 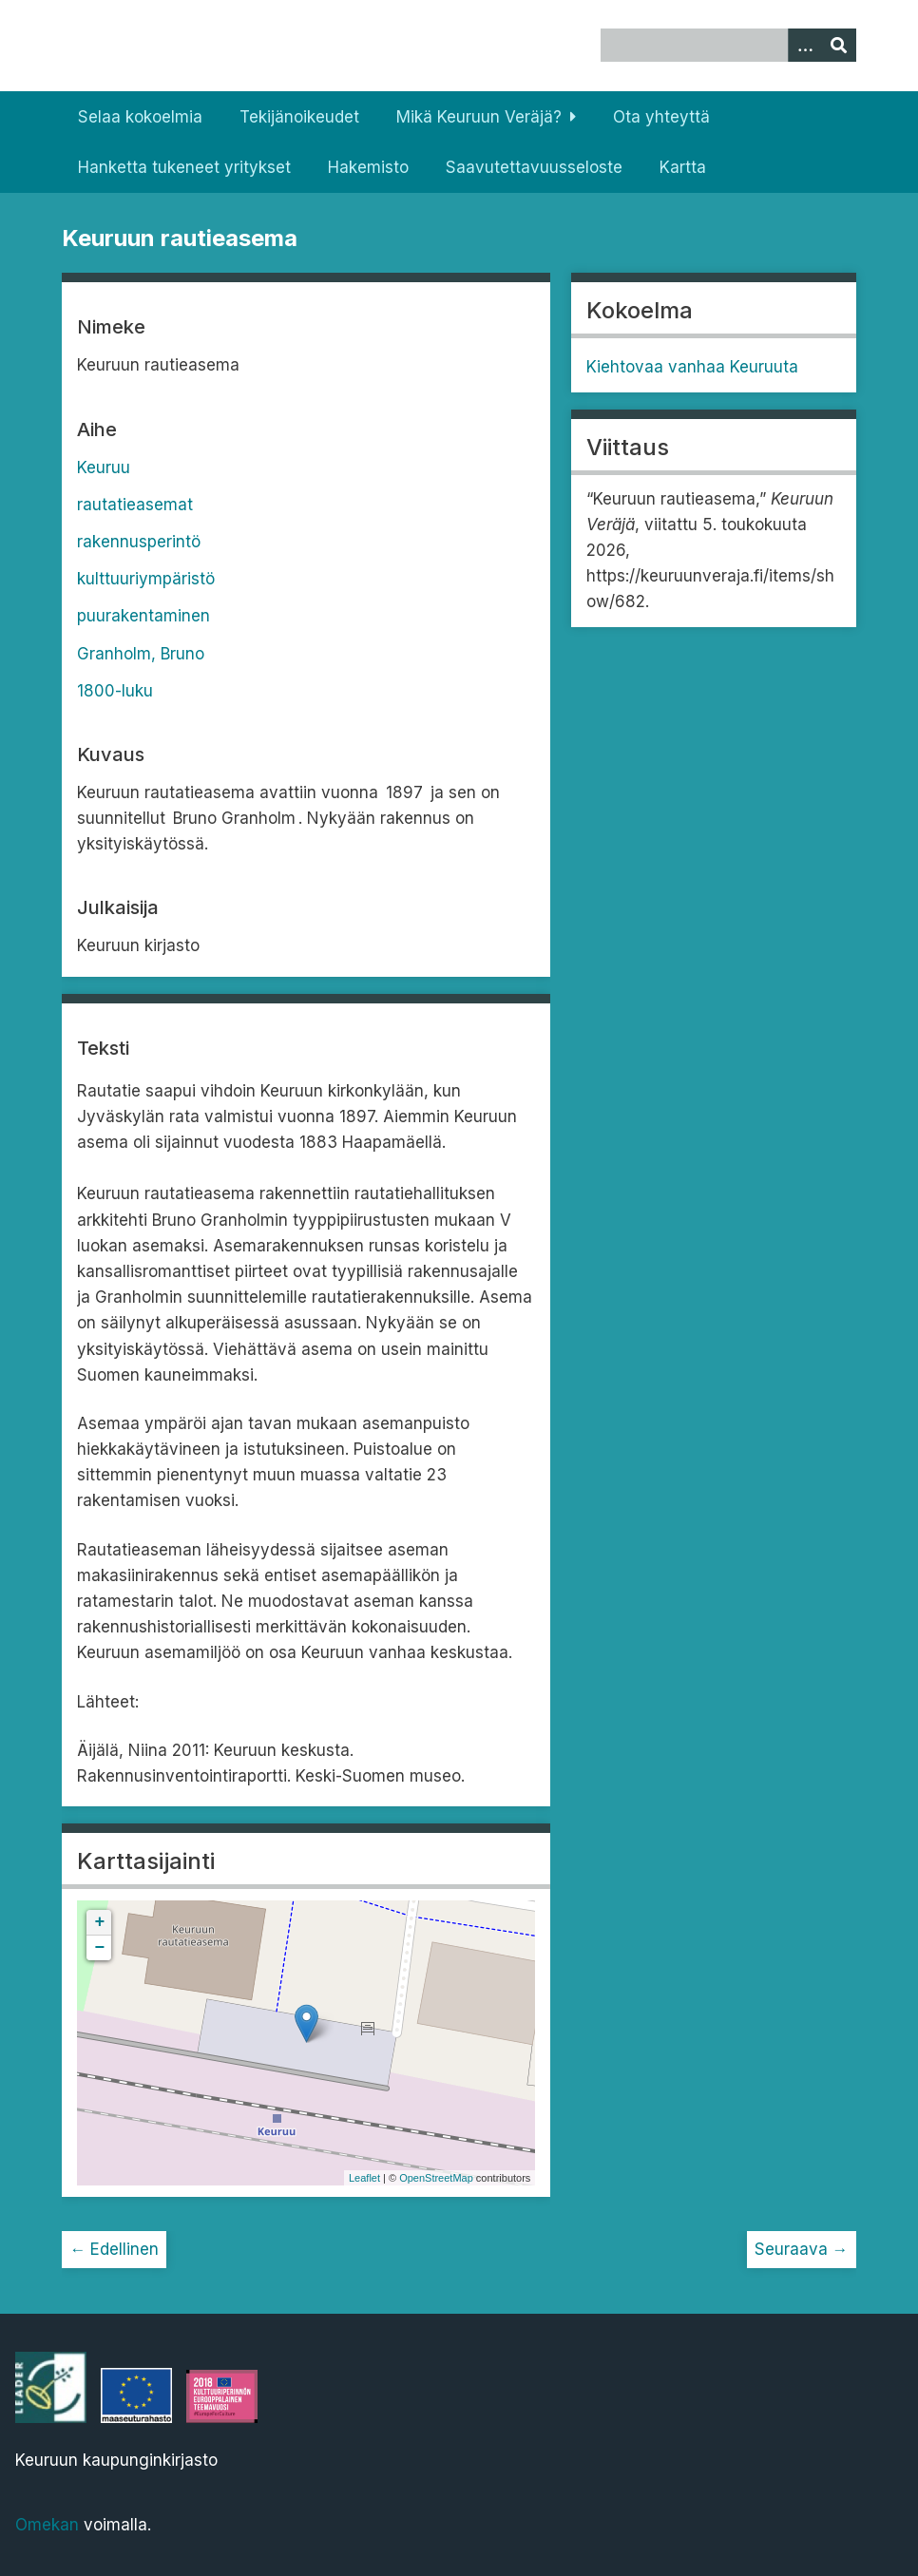 What do you see at coordinates (364, 2178) in the screenshot?
I see `Leaflet` at bounding box center [364, 2178].